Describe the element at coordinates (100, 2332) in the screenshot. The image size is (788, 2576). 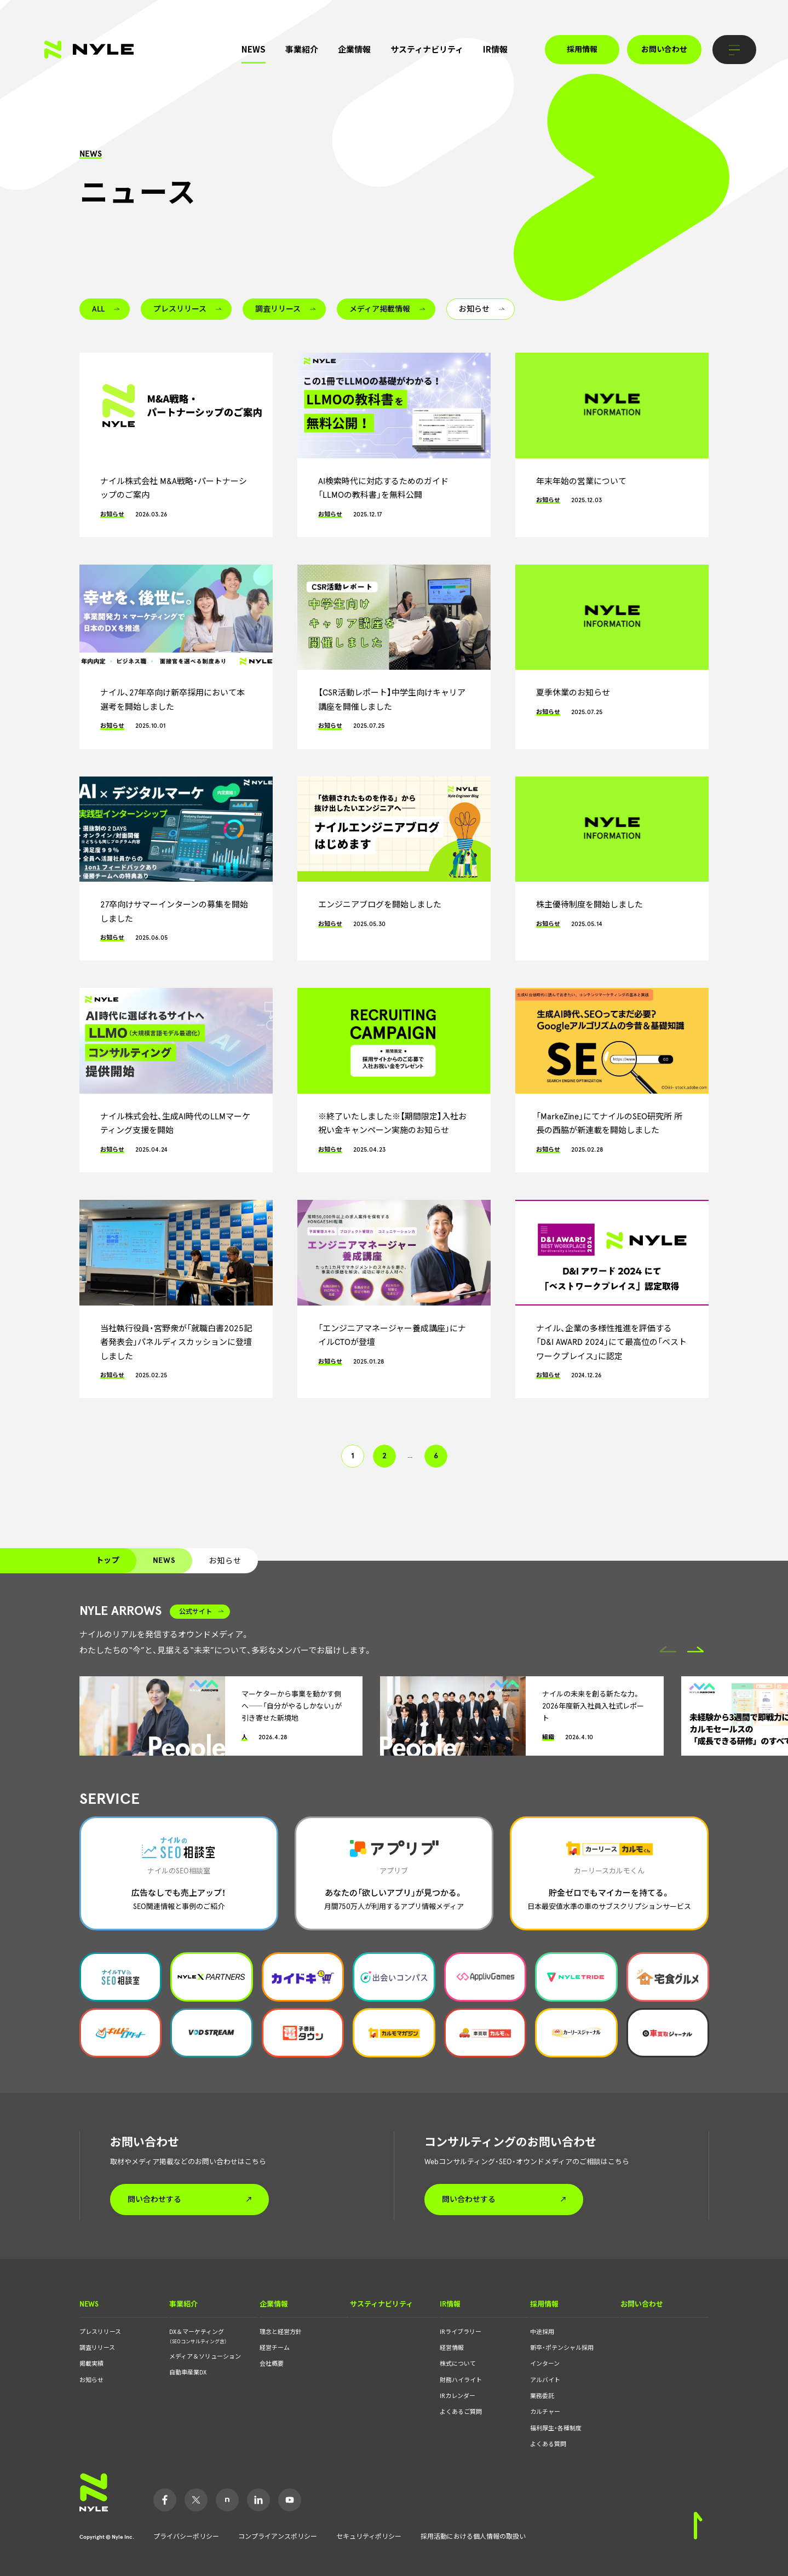
I see `プレスリリース` at that location.